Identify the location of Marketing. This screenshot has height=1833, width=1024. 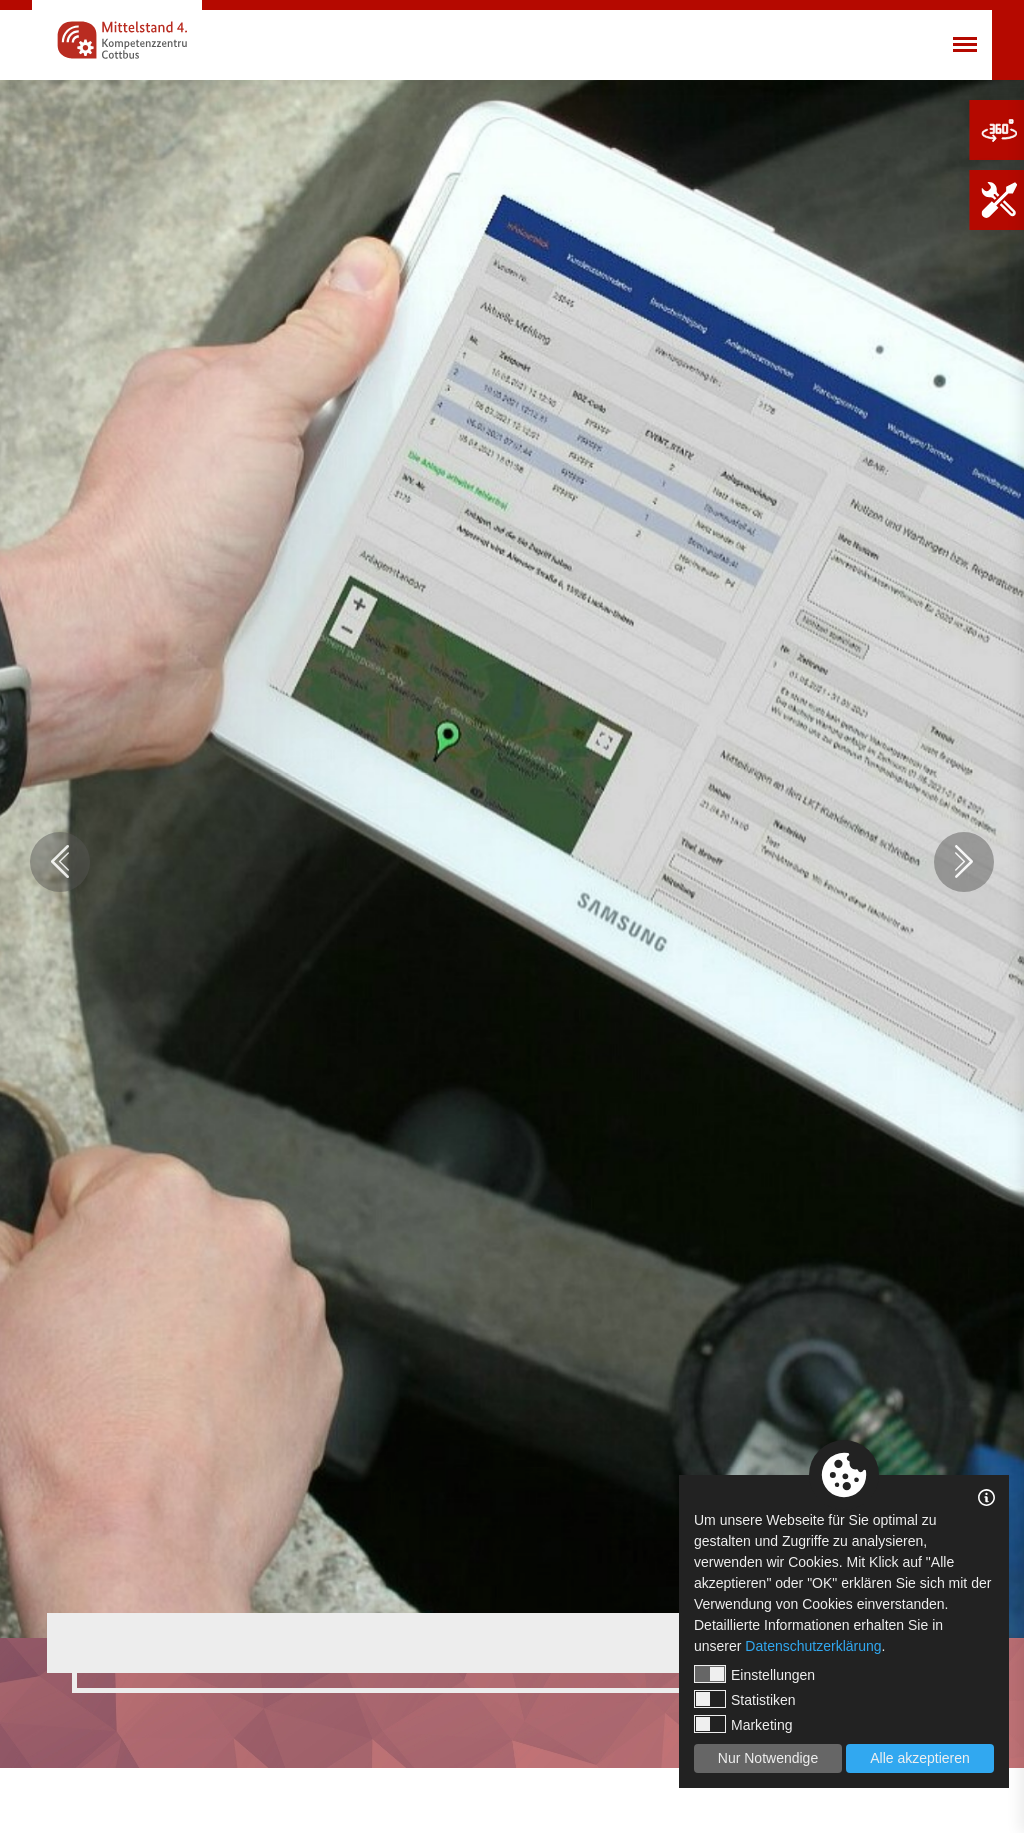
(743, 1724).